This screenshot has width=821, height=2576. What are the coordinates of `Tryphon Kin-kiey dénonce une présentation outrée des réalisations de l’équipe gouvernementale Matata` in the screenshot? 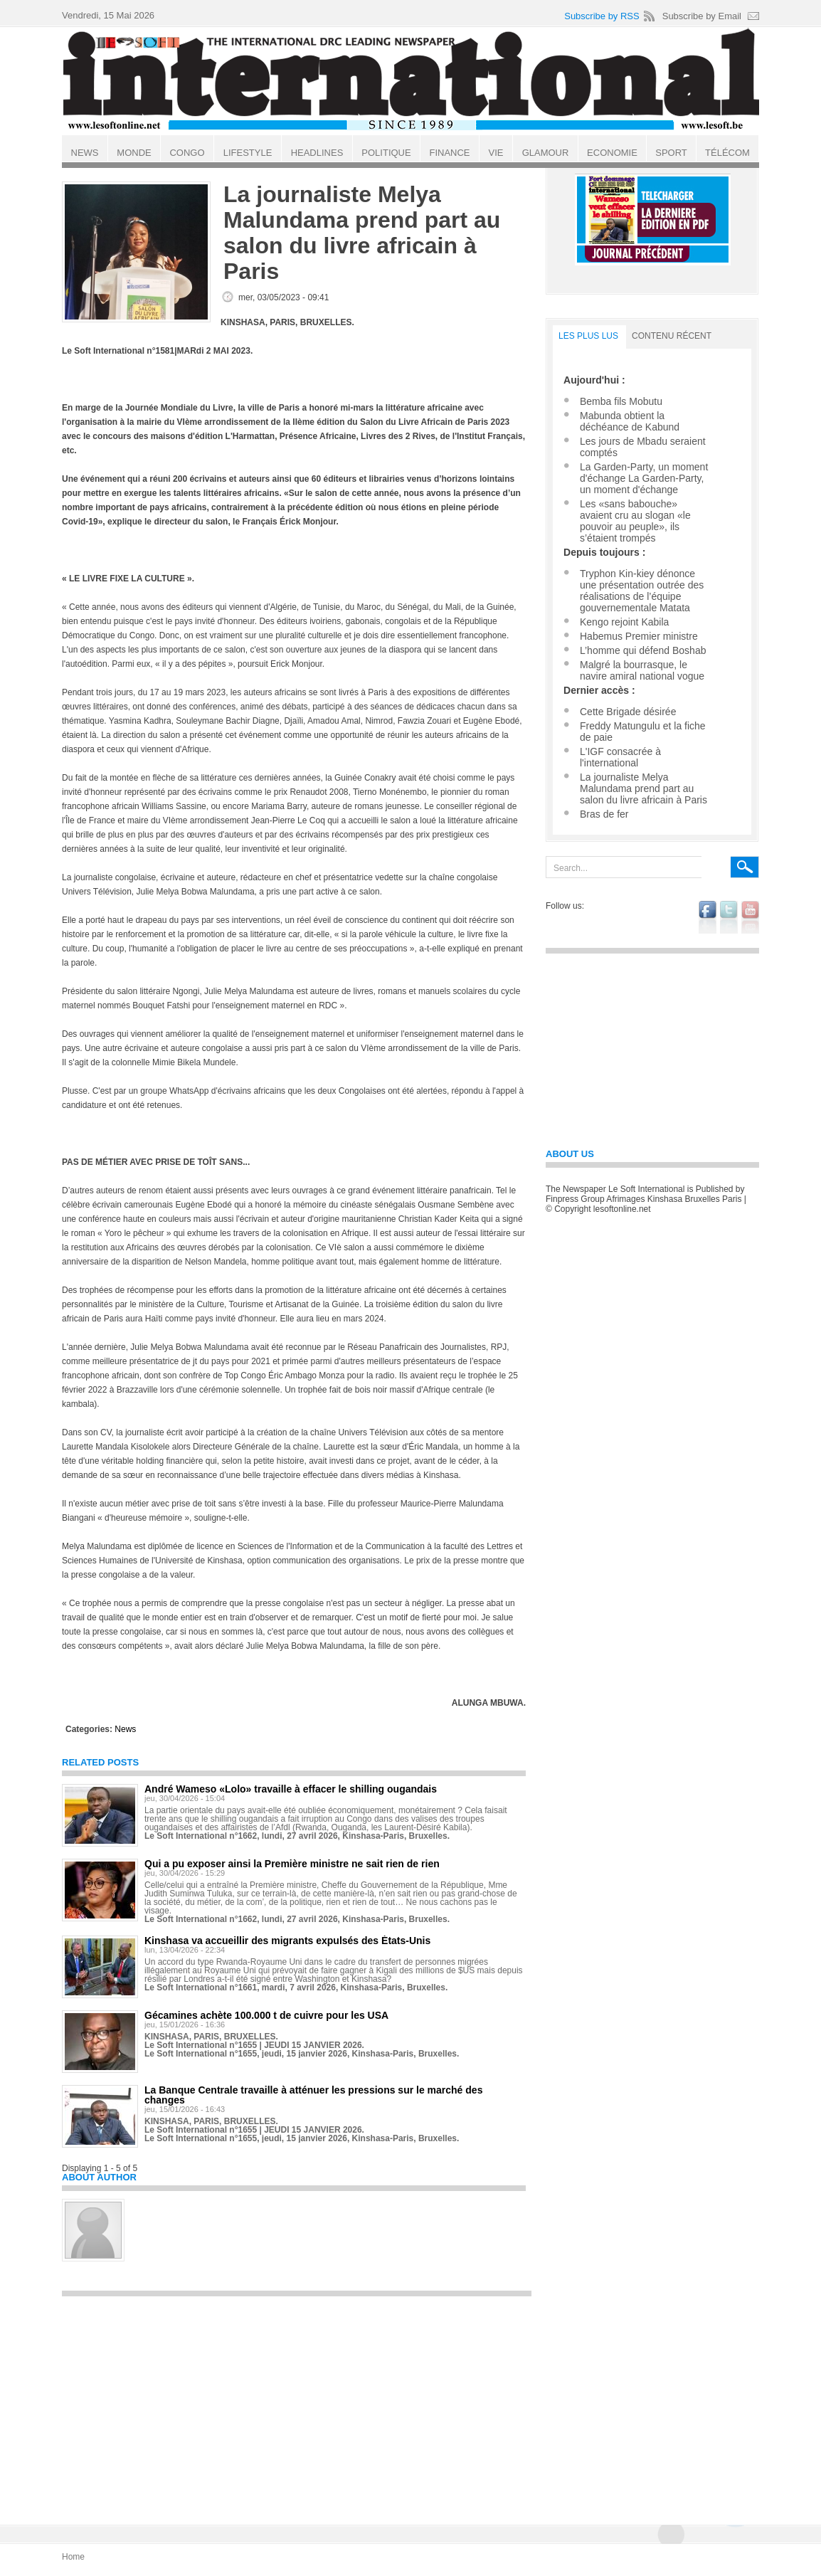 It's located at (642, 590).